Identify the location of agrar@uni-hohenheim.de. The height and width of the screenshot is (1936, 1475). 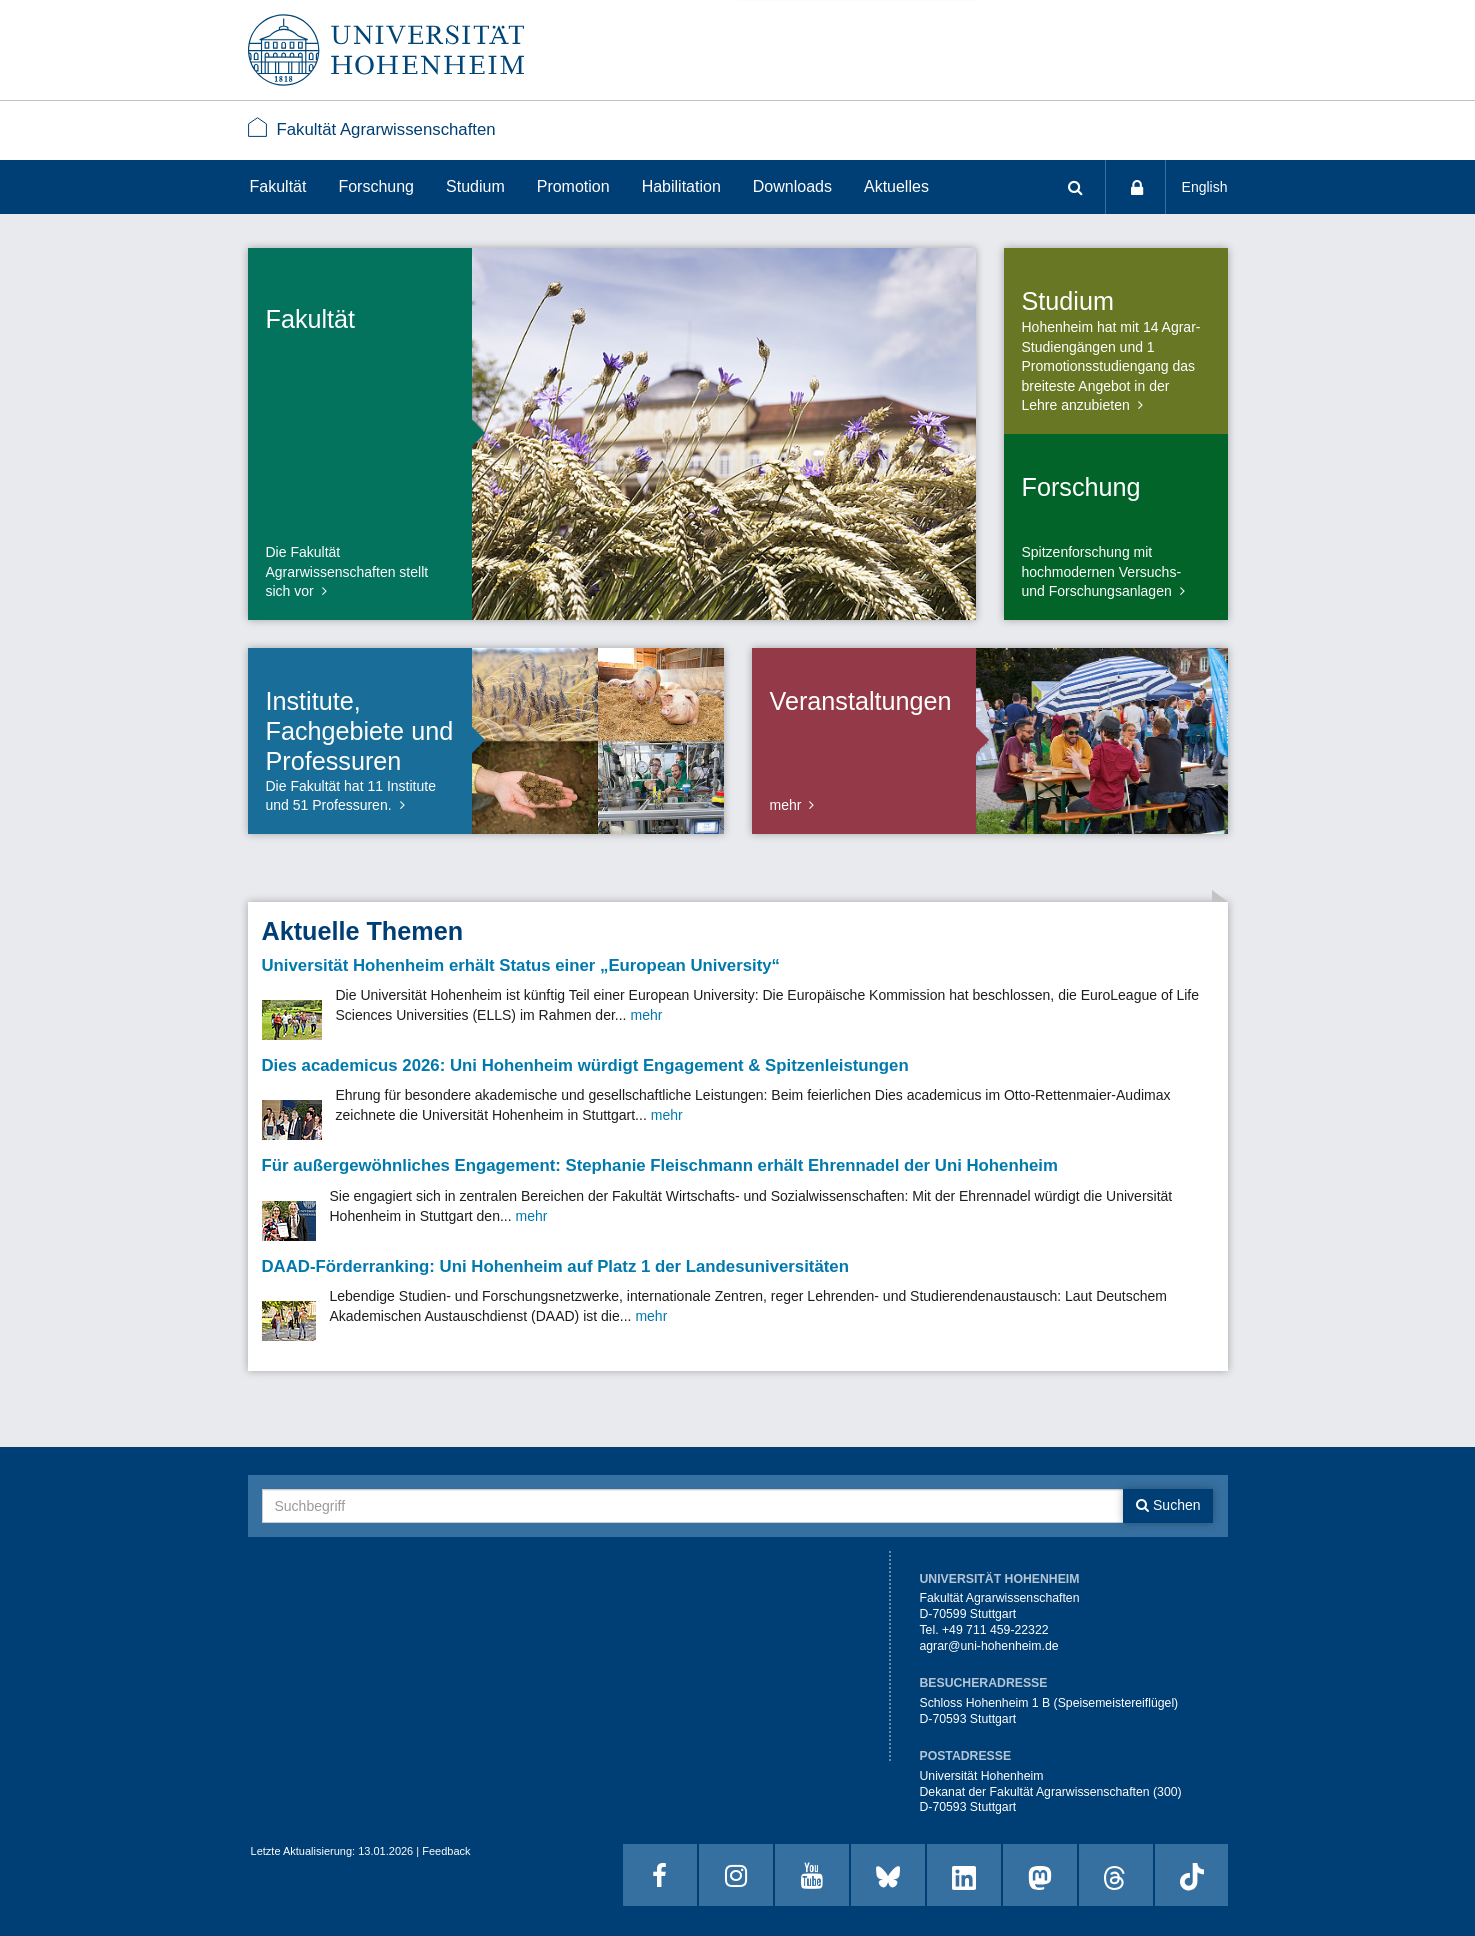
(988, 1646).